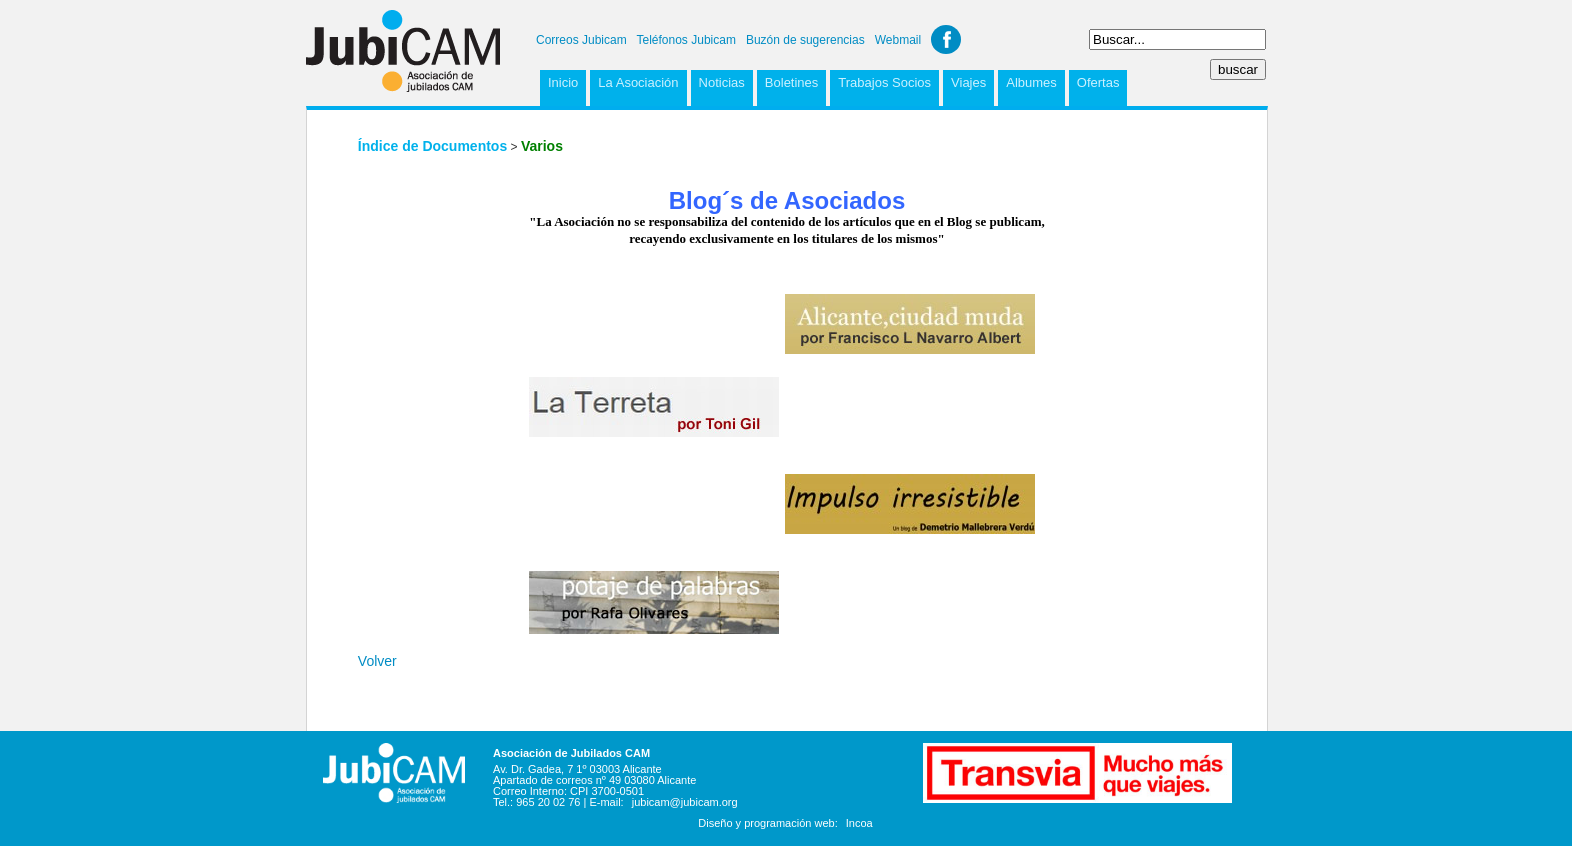 The width and height of the screenshot is (1572, 846). I want to click on Ofertas, so click(1098, 82).